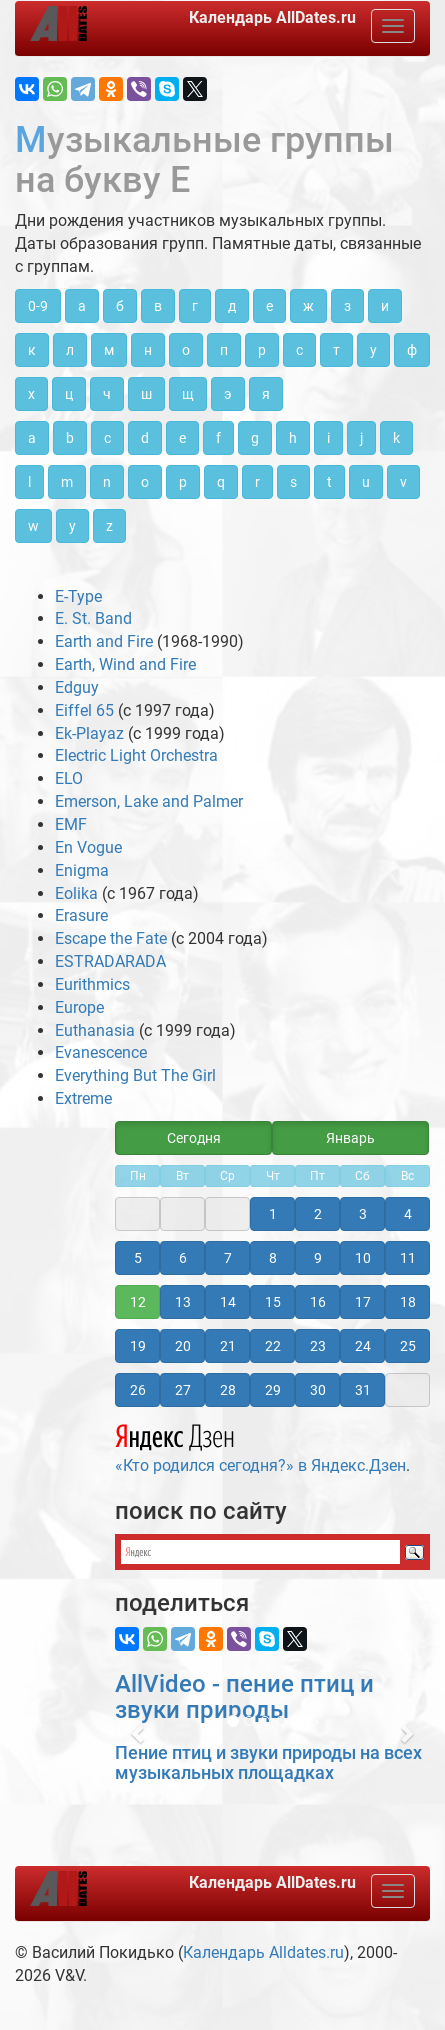  What do you see at coordinates (29, 482) in the screenshot?
I see `l [button]` at bounding box center [29, 482].